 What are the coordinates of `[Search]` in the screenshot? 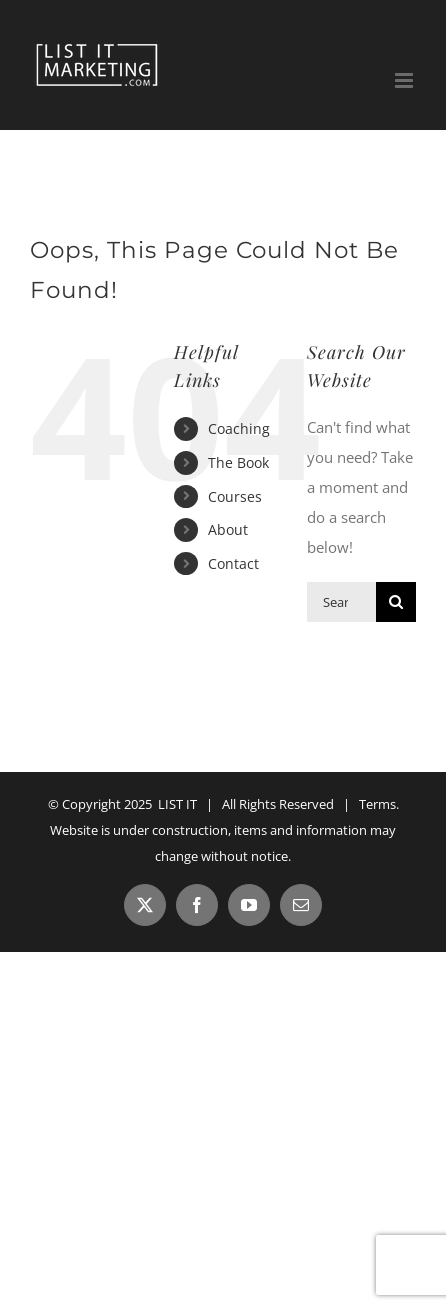 It's located at (396, 602).